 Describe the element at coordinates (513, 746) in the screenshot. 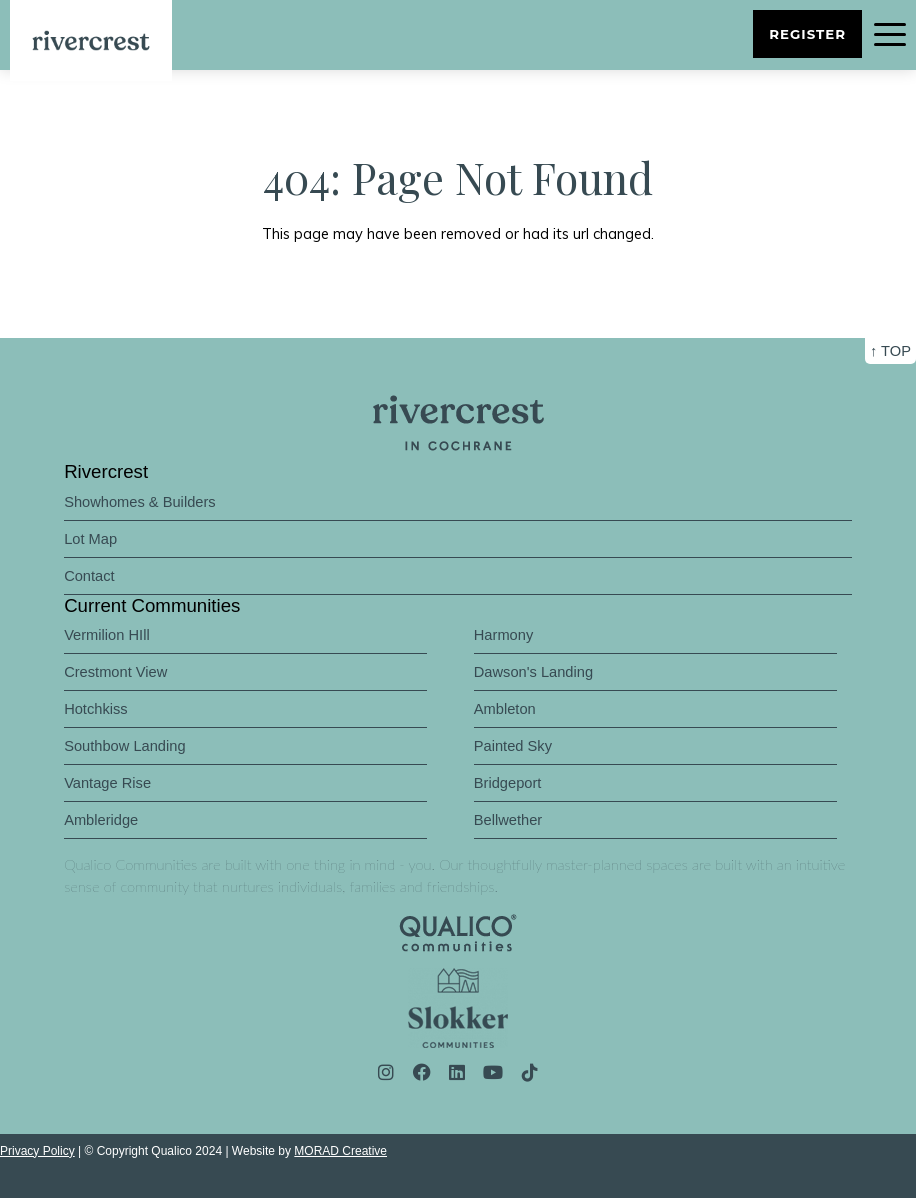

I see `Painted Sky` at that location.